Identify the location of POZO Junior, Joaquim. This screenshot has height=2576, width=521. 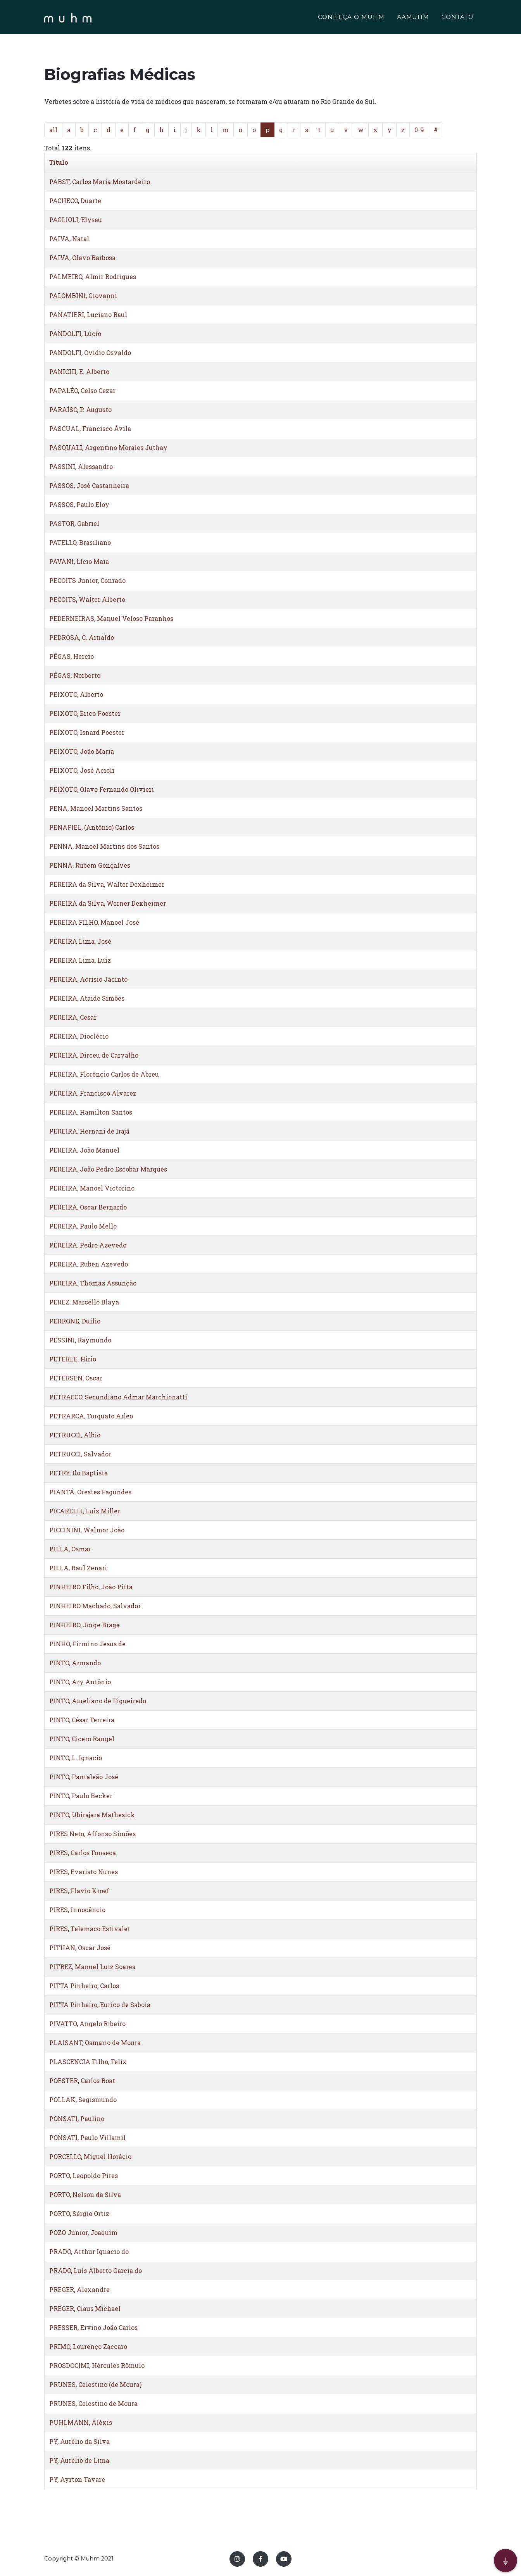
(83, 2232).